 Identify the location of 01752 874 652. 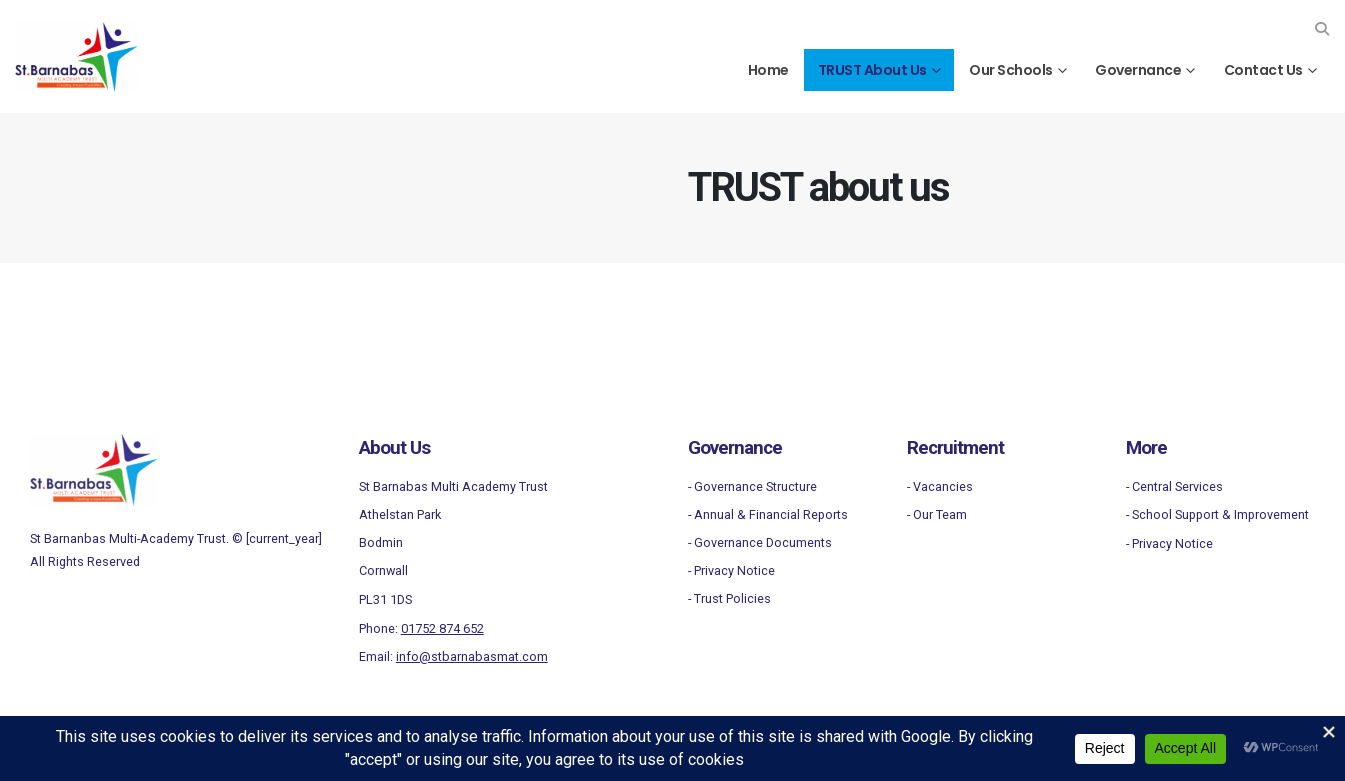
(442, 628).